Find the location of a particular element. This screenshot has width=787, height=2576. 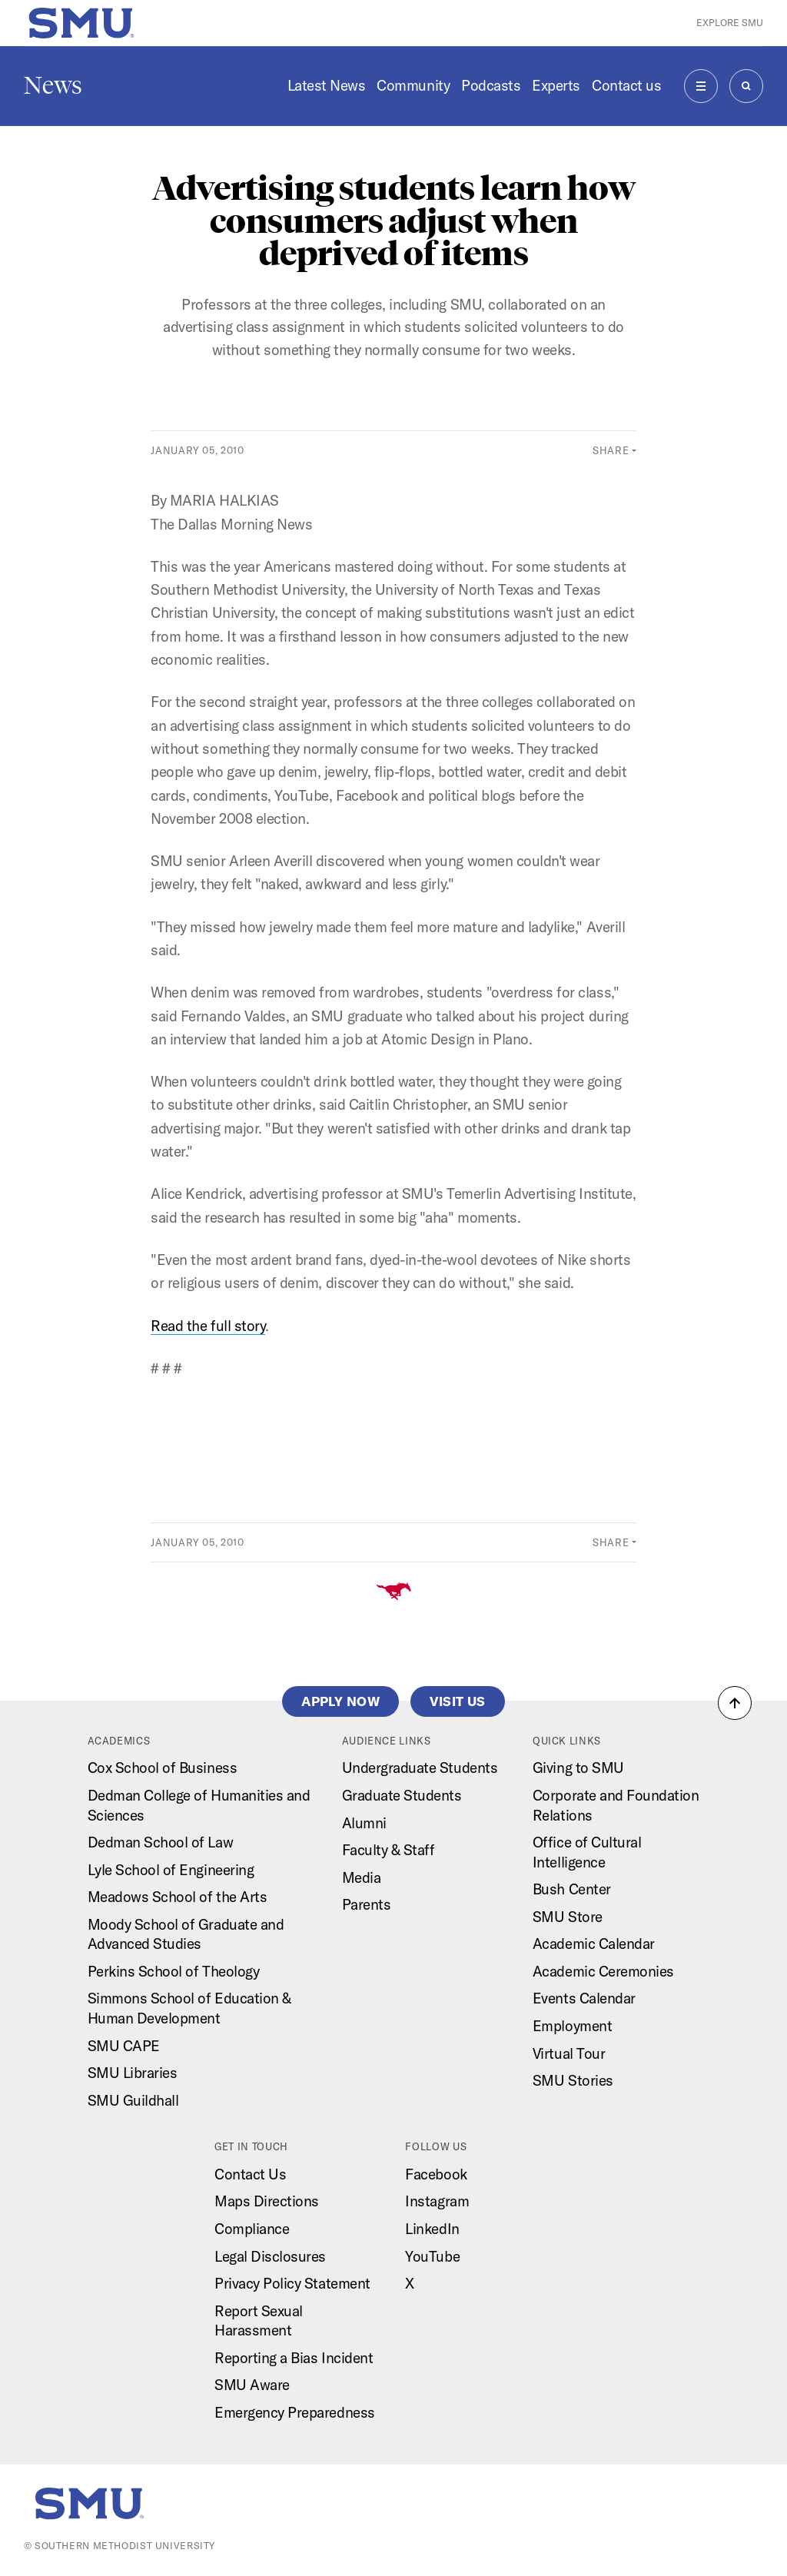

Giving to SMU is located at coordinates (578, 1767).